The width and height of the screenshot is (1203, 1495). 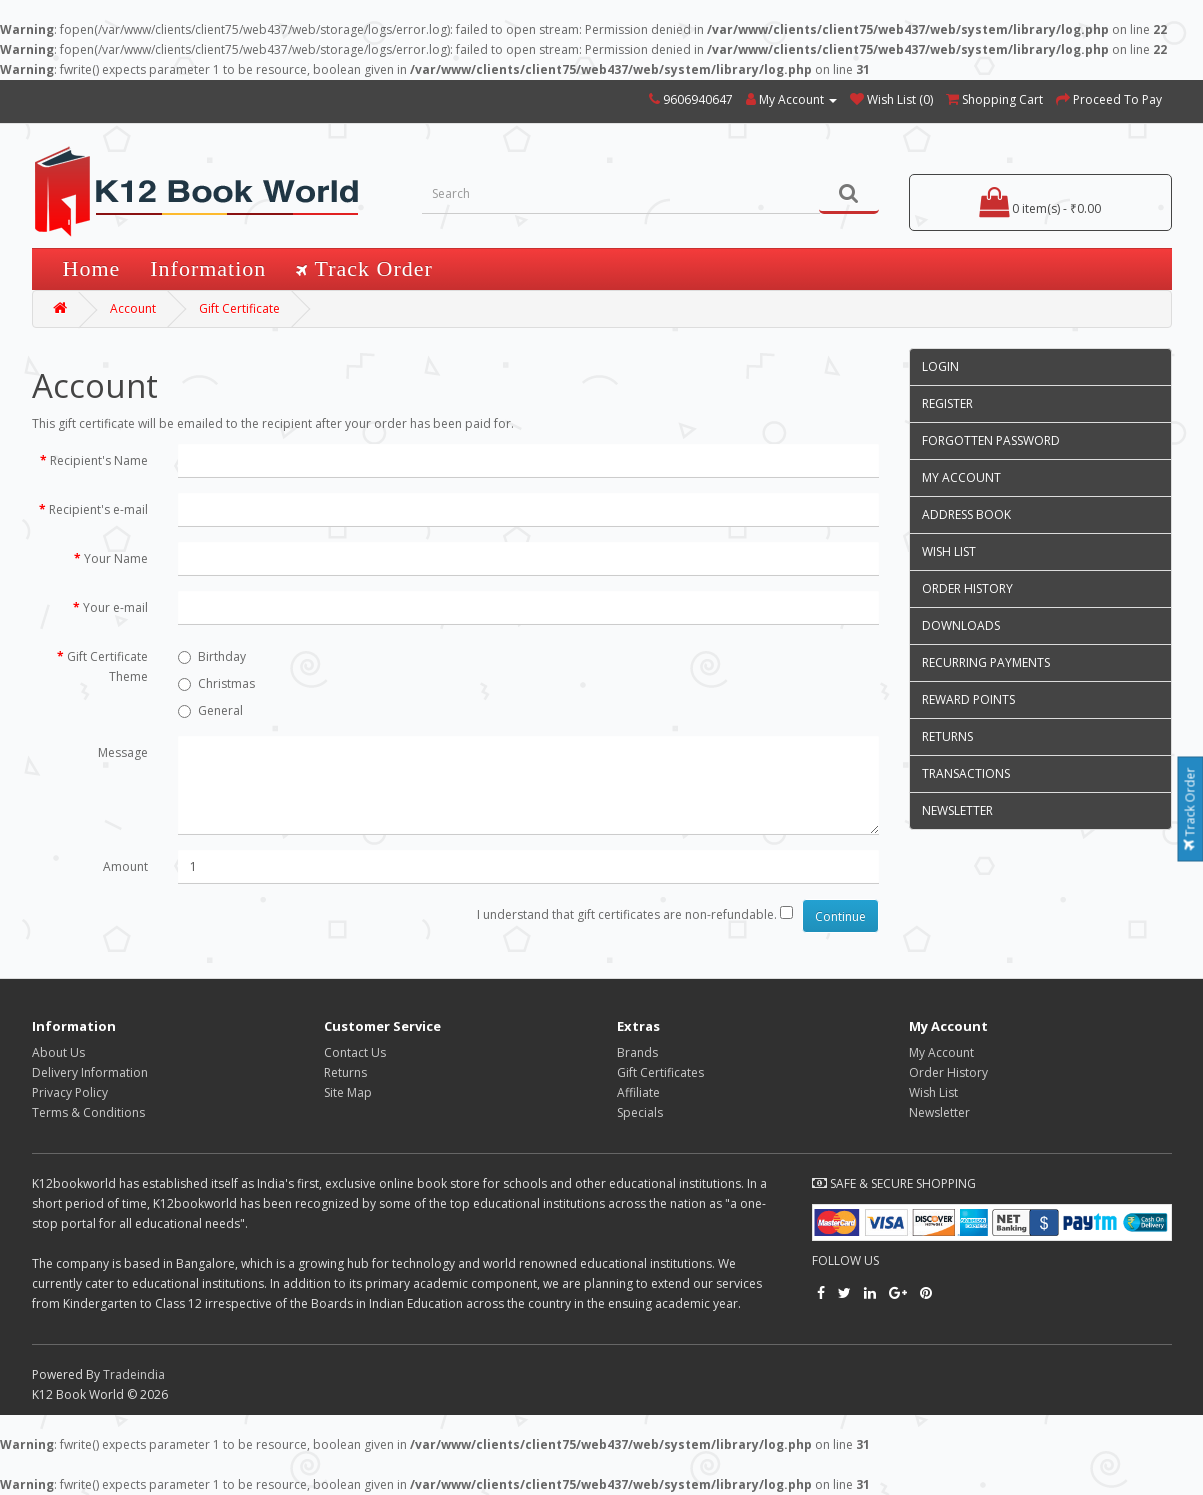 What do you see at coordinates (947, 736) in the screenshot?
I see `Returns` at bounding box center [947, 736].